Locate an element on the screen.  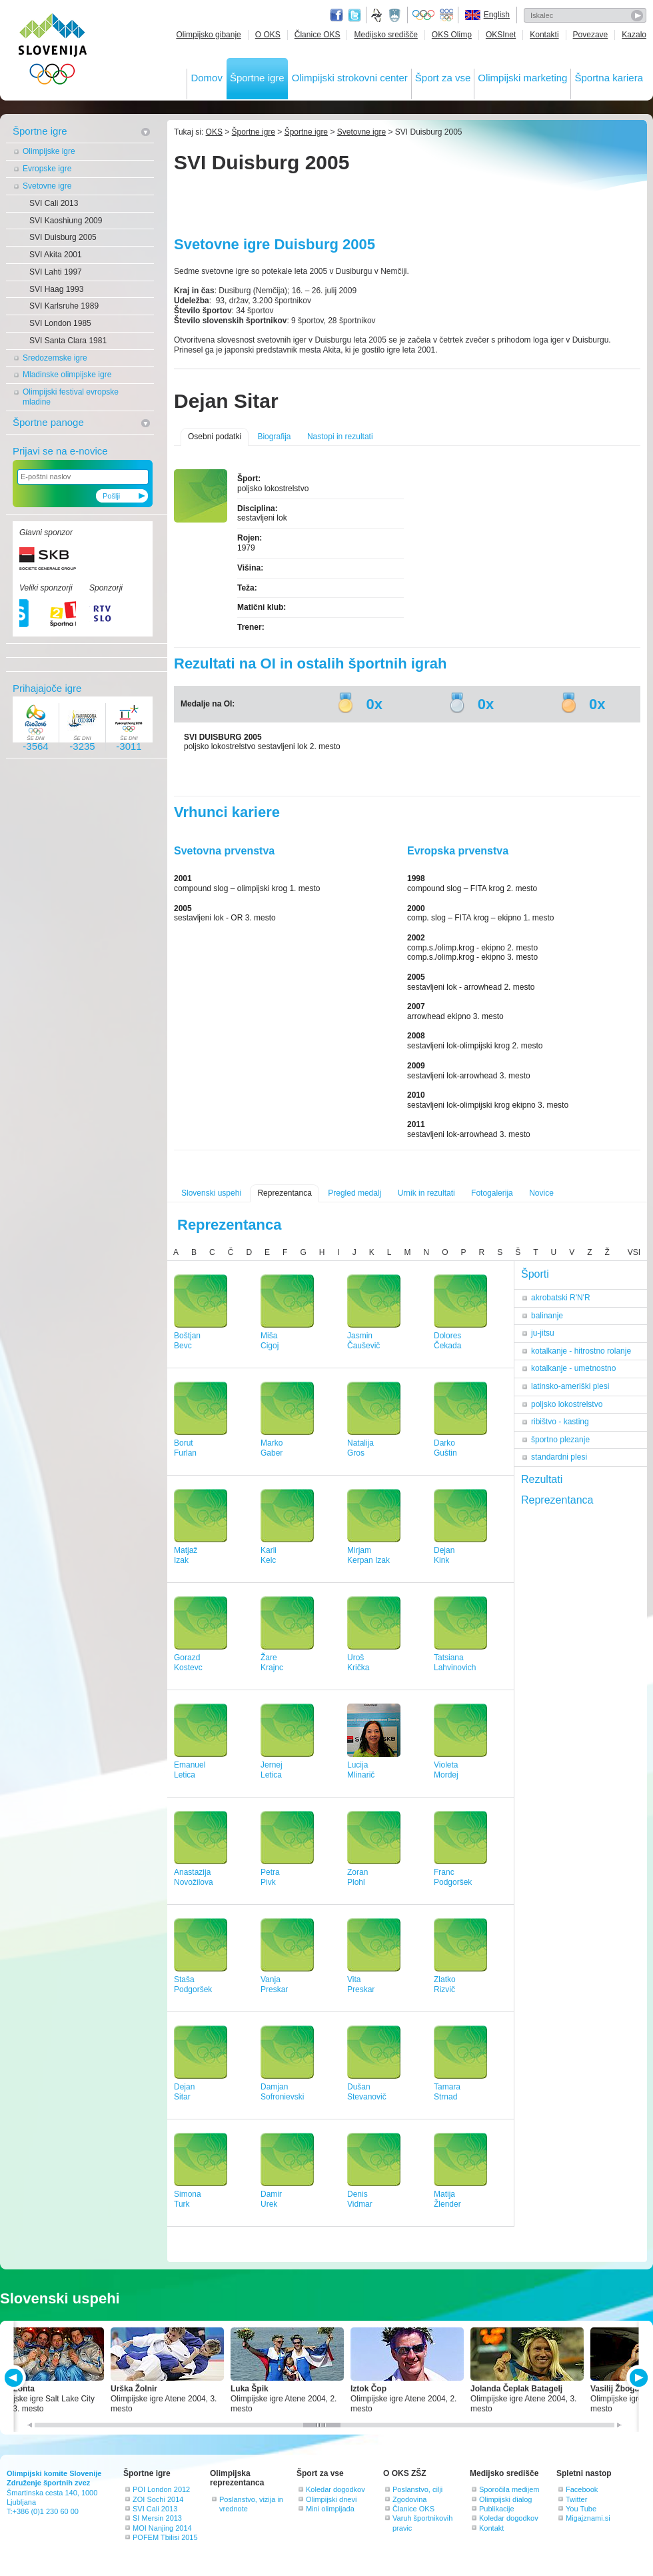
DušanStevanovič is located at coordinates (366, 2091).